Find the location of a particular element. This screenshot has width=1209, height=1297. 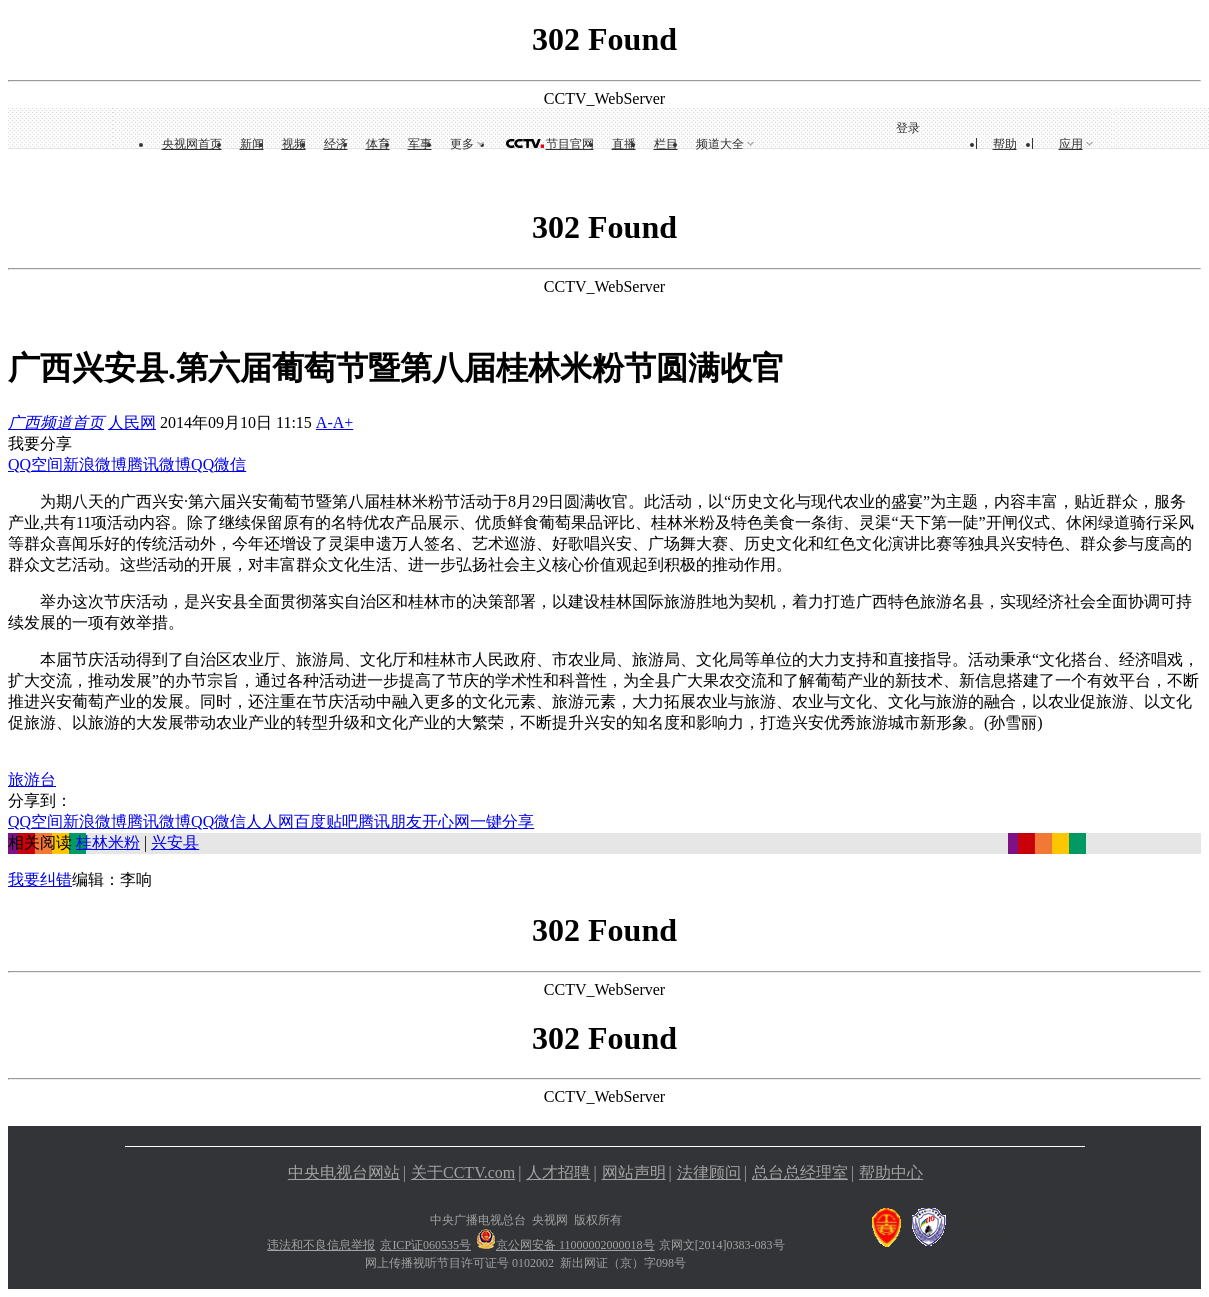

A- is located at coordinates (324, 422).